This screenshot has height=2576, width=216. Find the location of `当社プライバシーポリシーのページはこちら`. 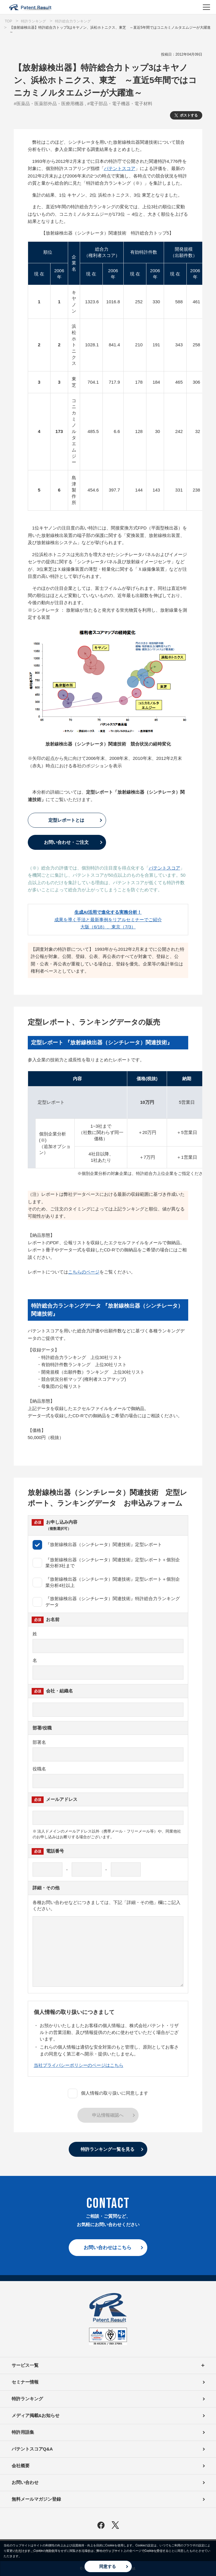

当社プライバシーポリシーのページはこちら is located at coordinates (78, 2065).